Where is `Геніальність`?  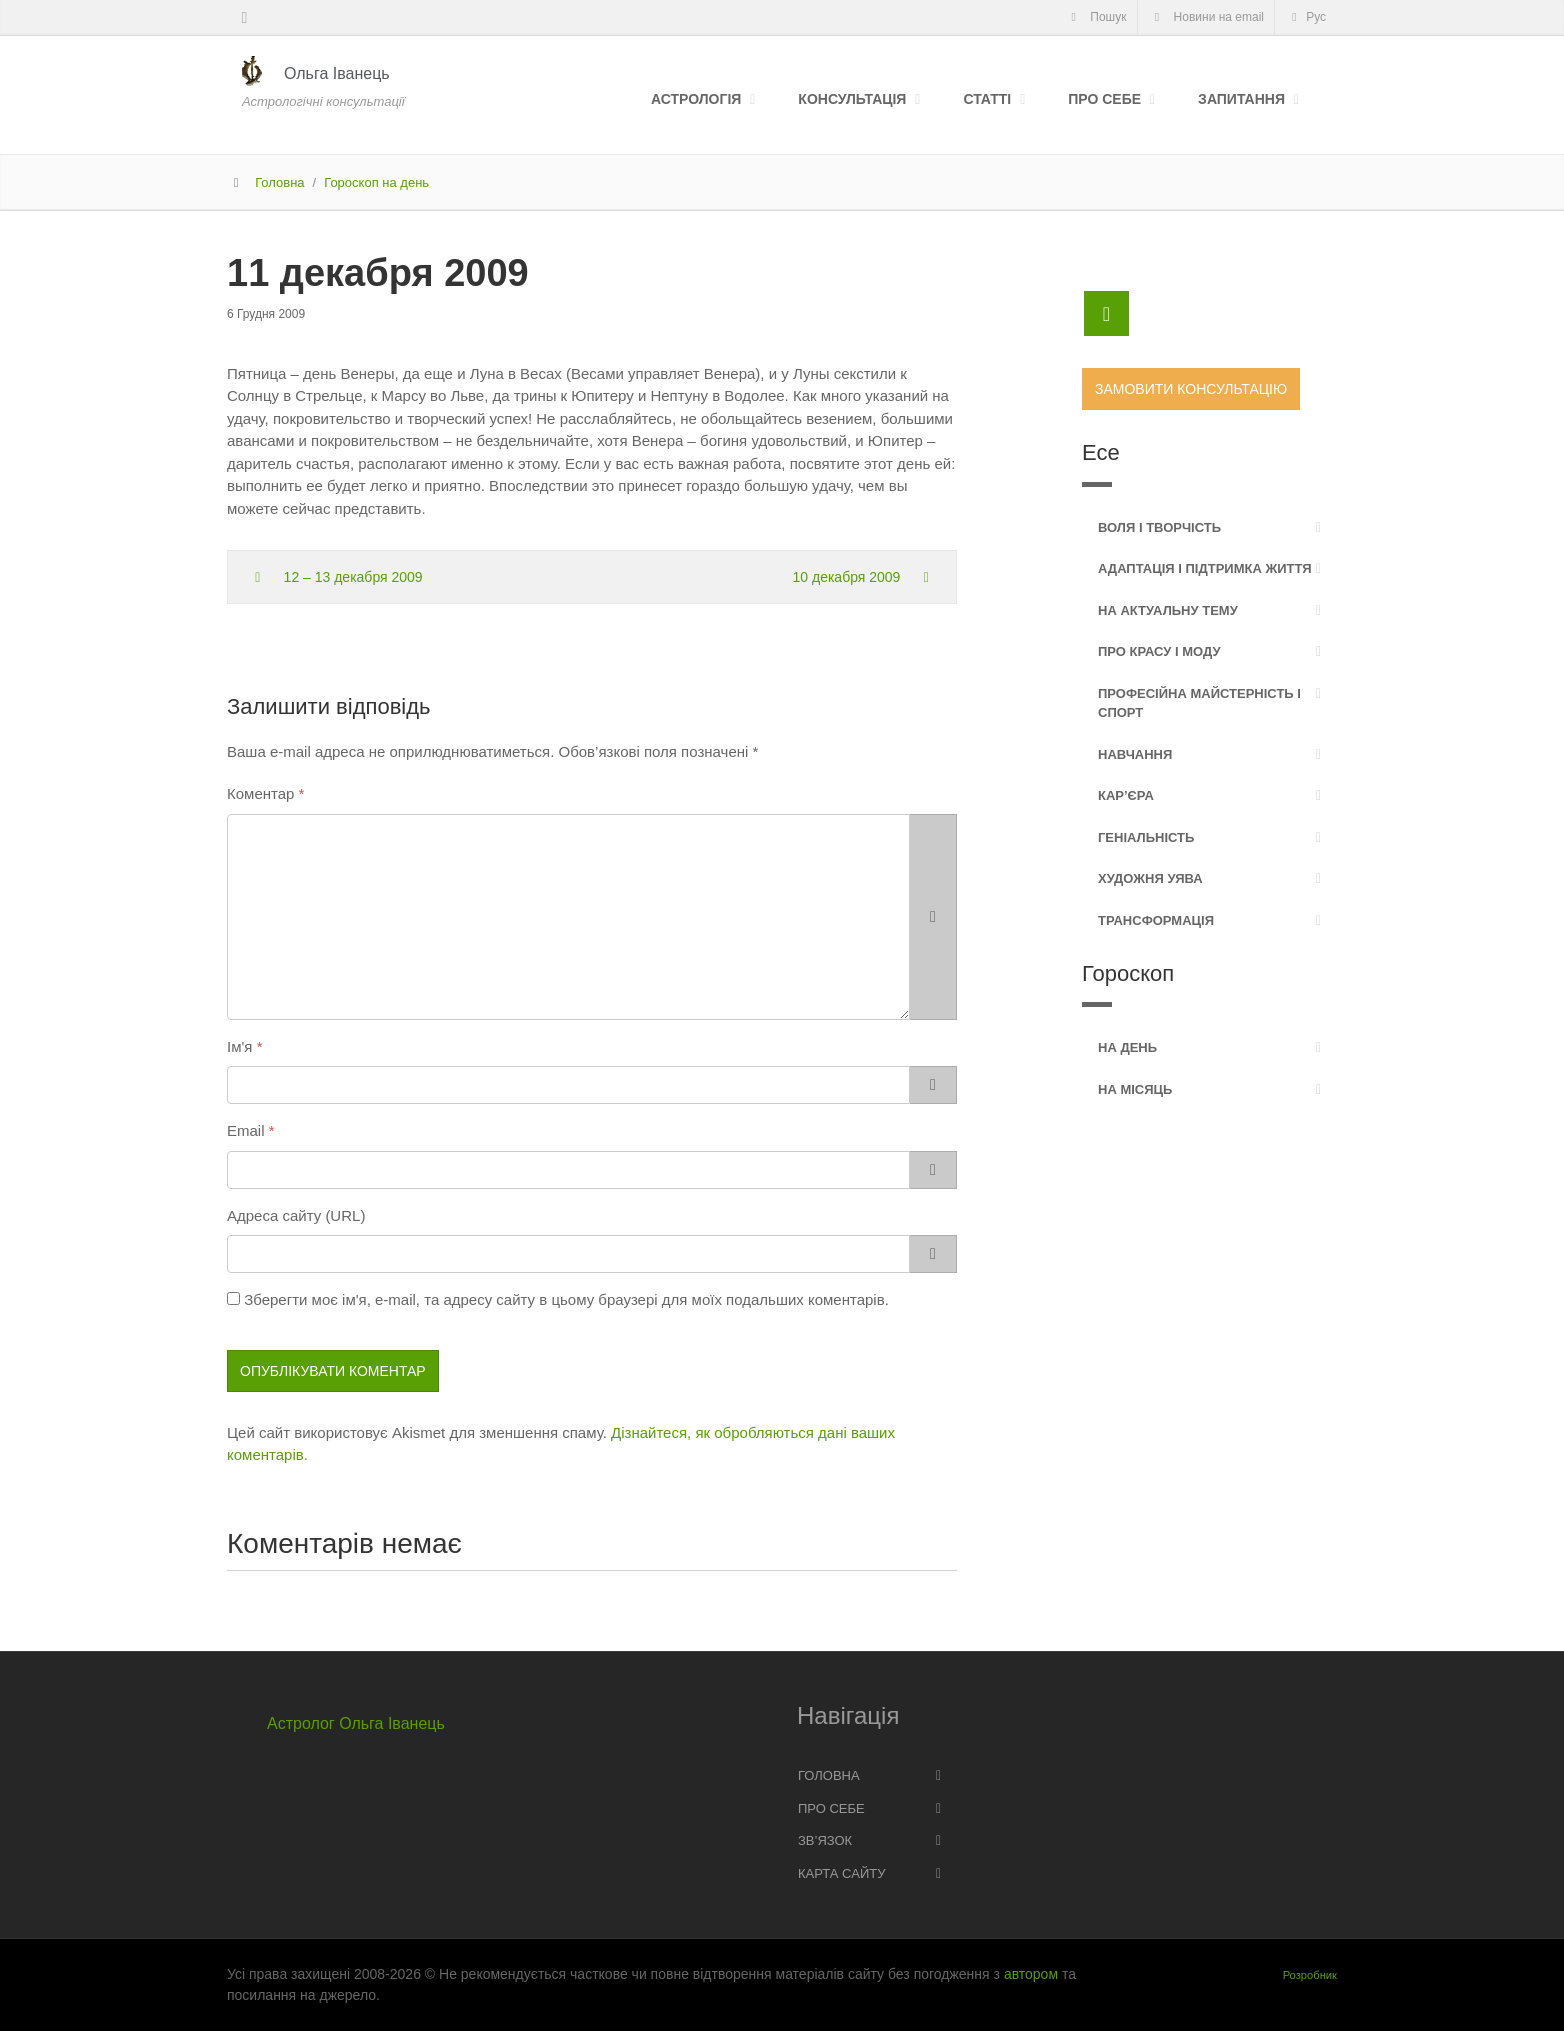
Геніальність is located at coordinates (1146, 837).